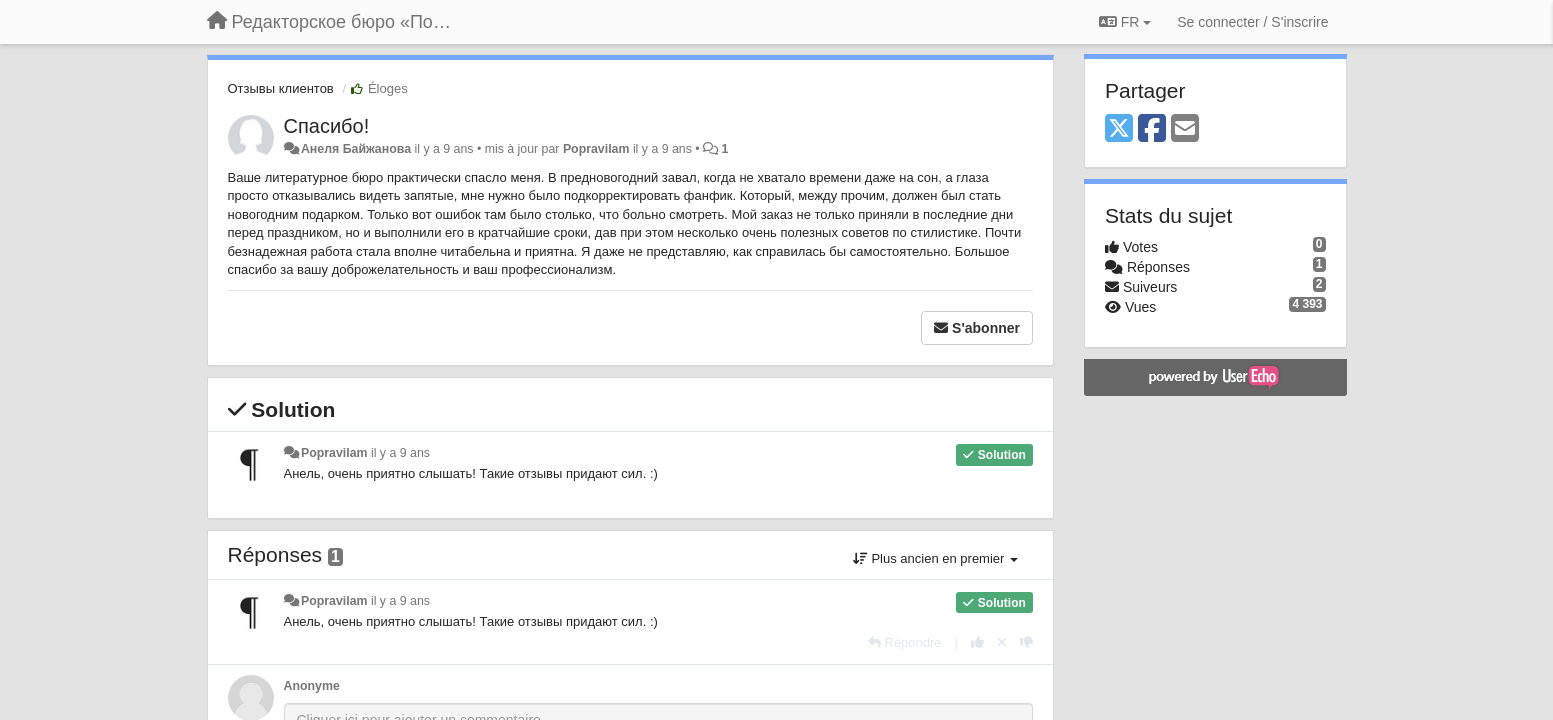 Image resolution: width=1553 pixels, height=720 pixels. What do you see at coordinates (977, 642) in the screenshot?
I see `[+1 pour cette réponse]` at bounding box center [977, 642].